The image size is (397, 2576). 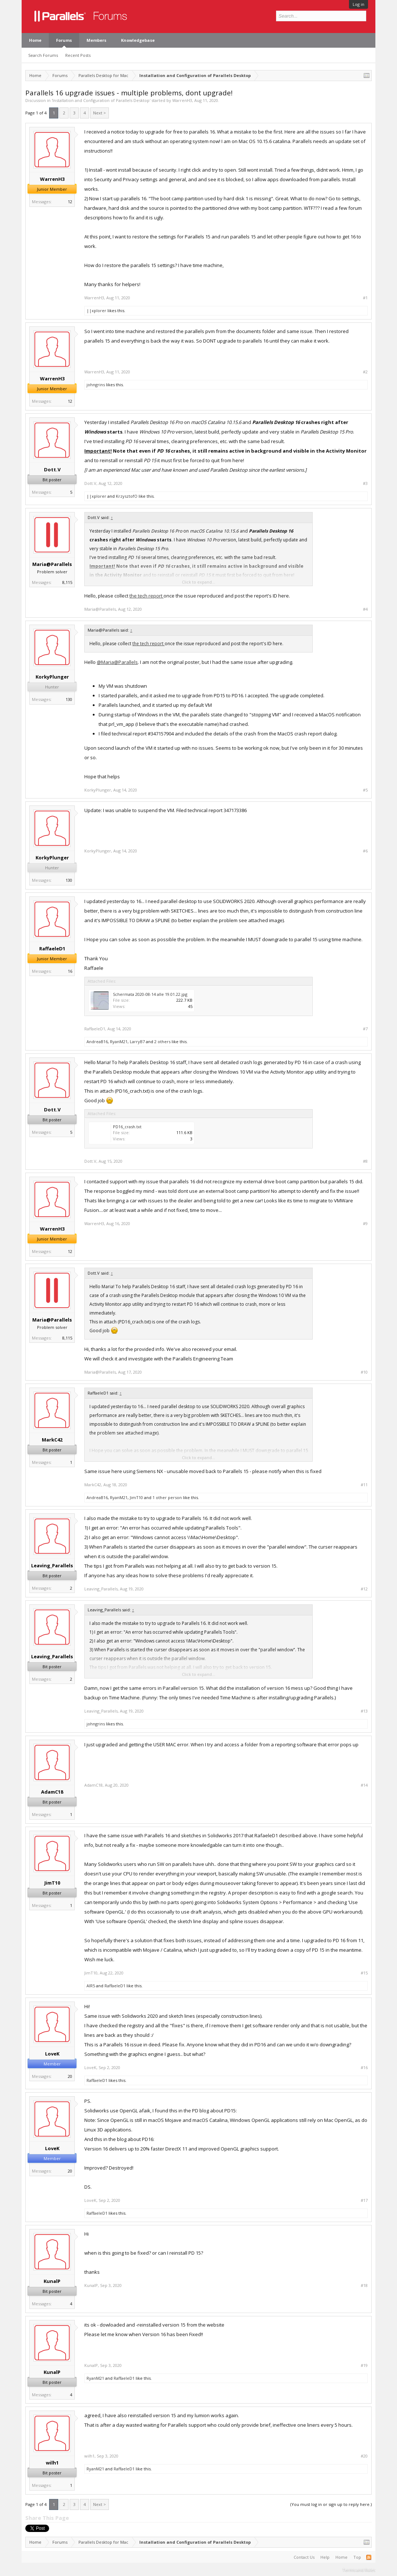 I want to click on KrzysztofO, so click(x=126, y=496).